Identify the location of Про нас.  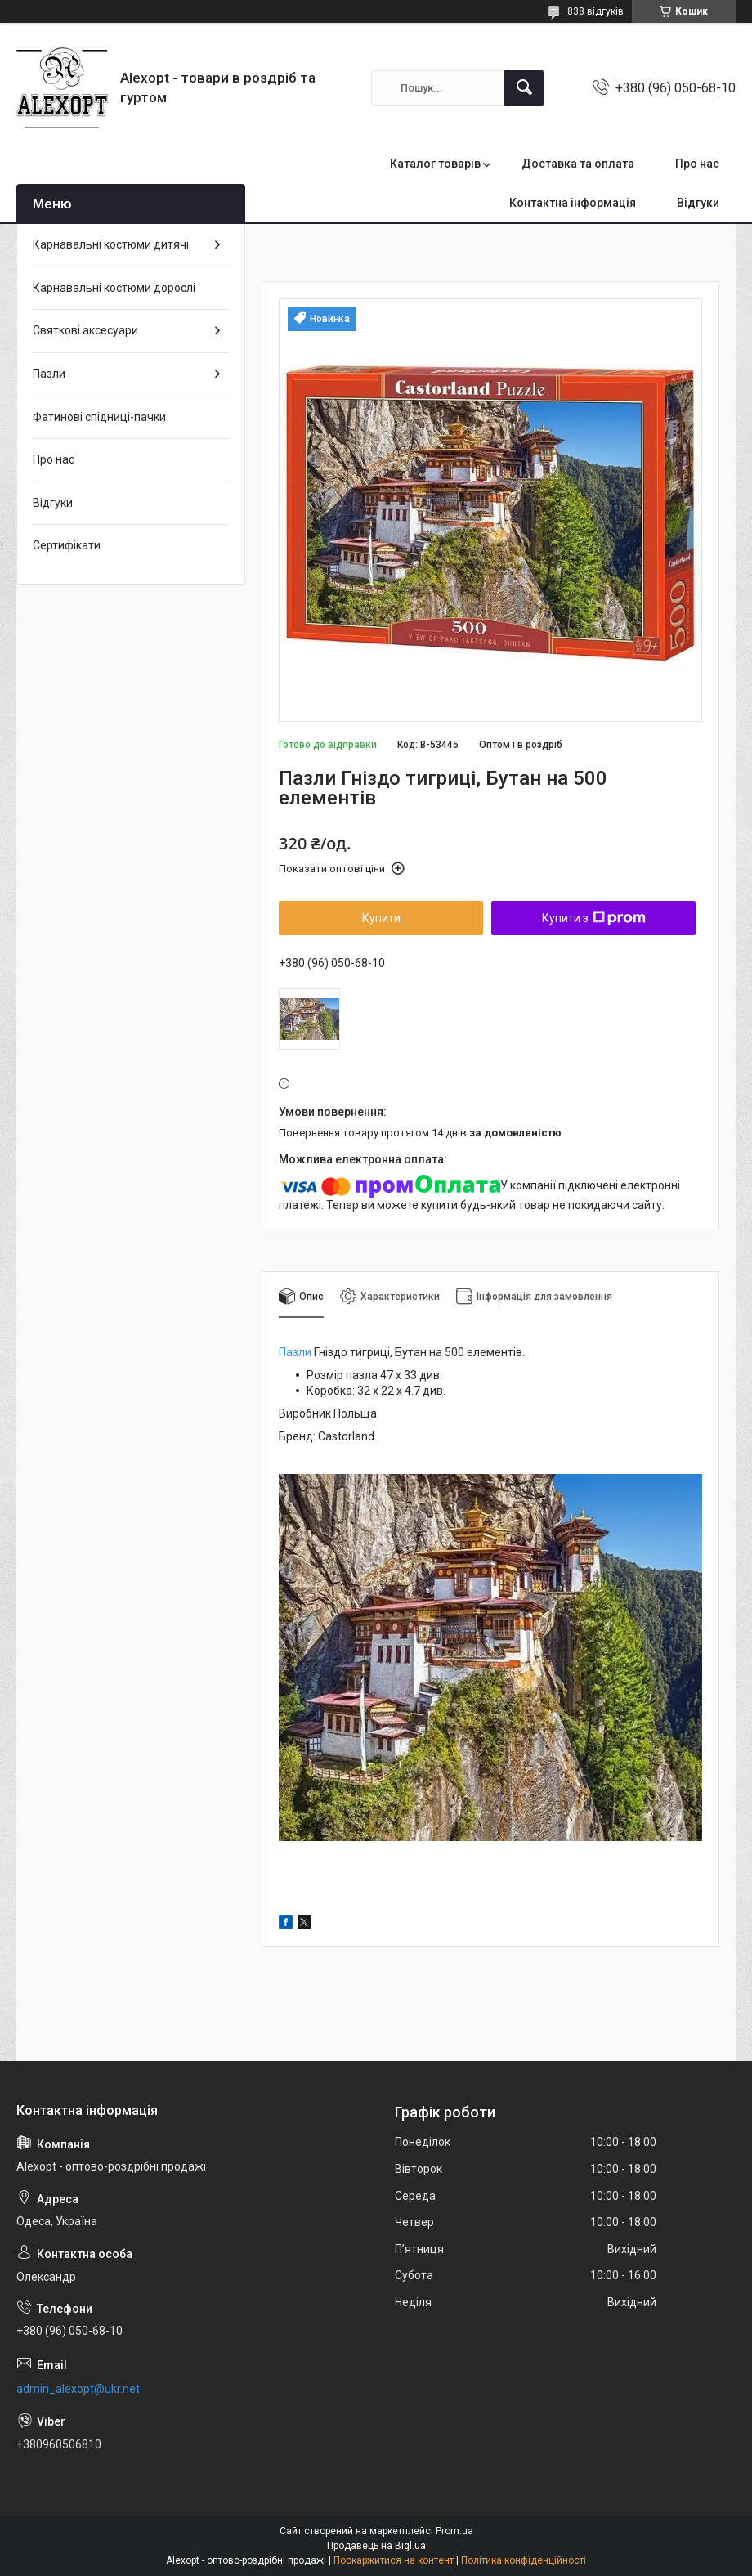
(697, 163).